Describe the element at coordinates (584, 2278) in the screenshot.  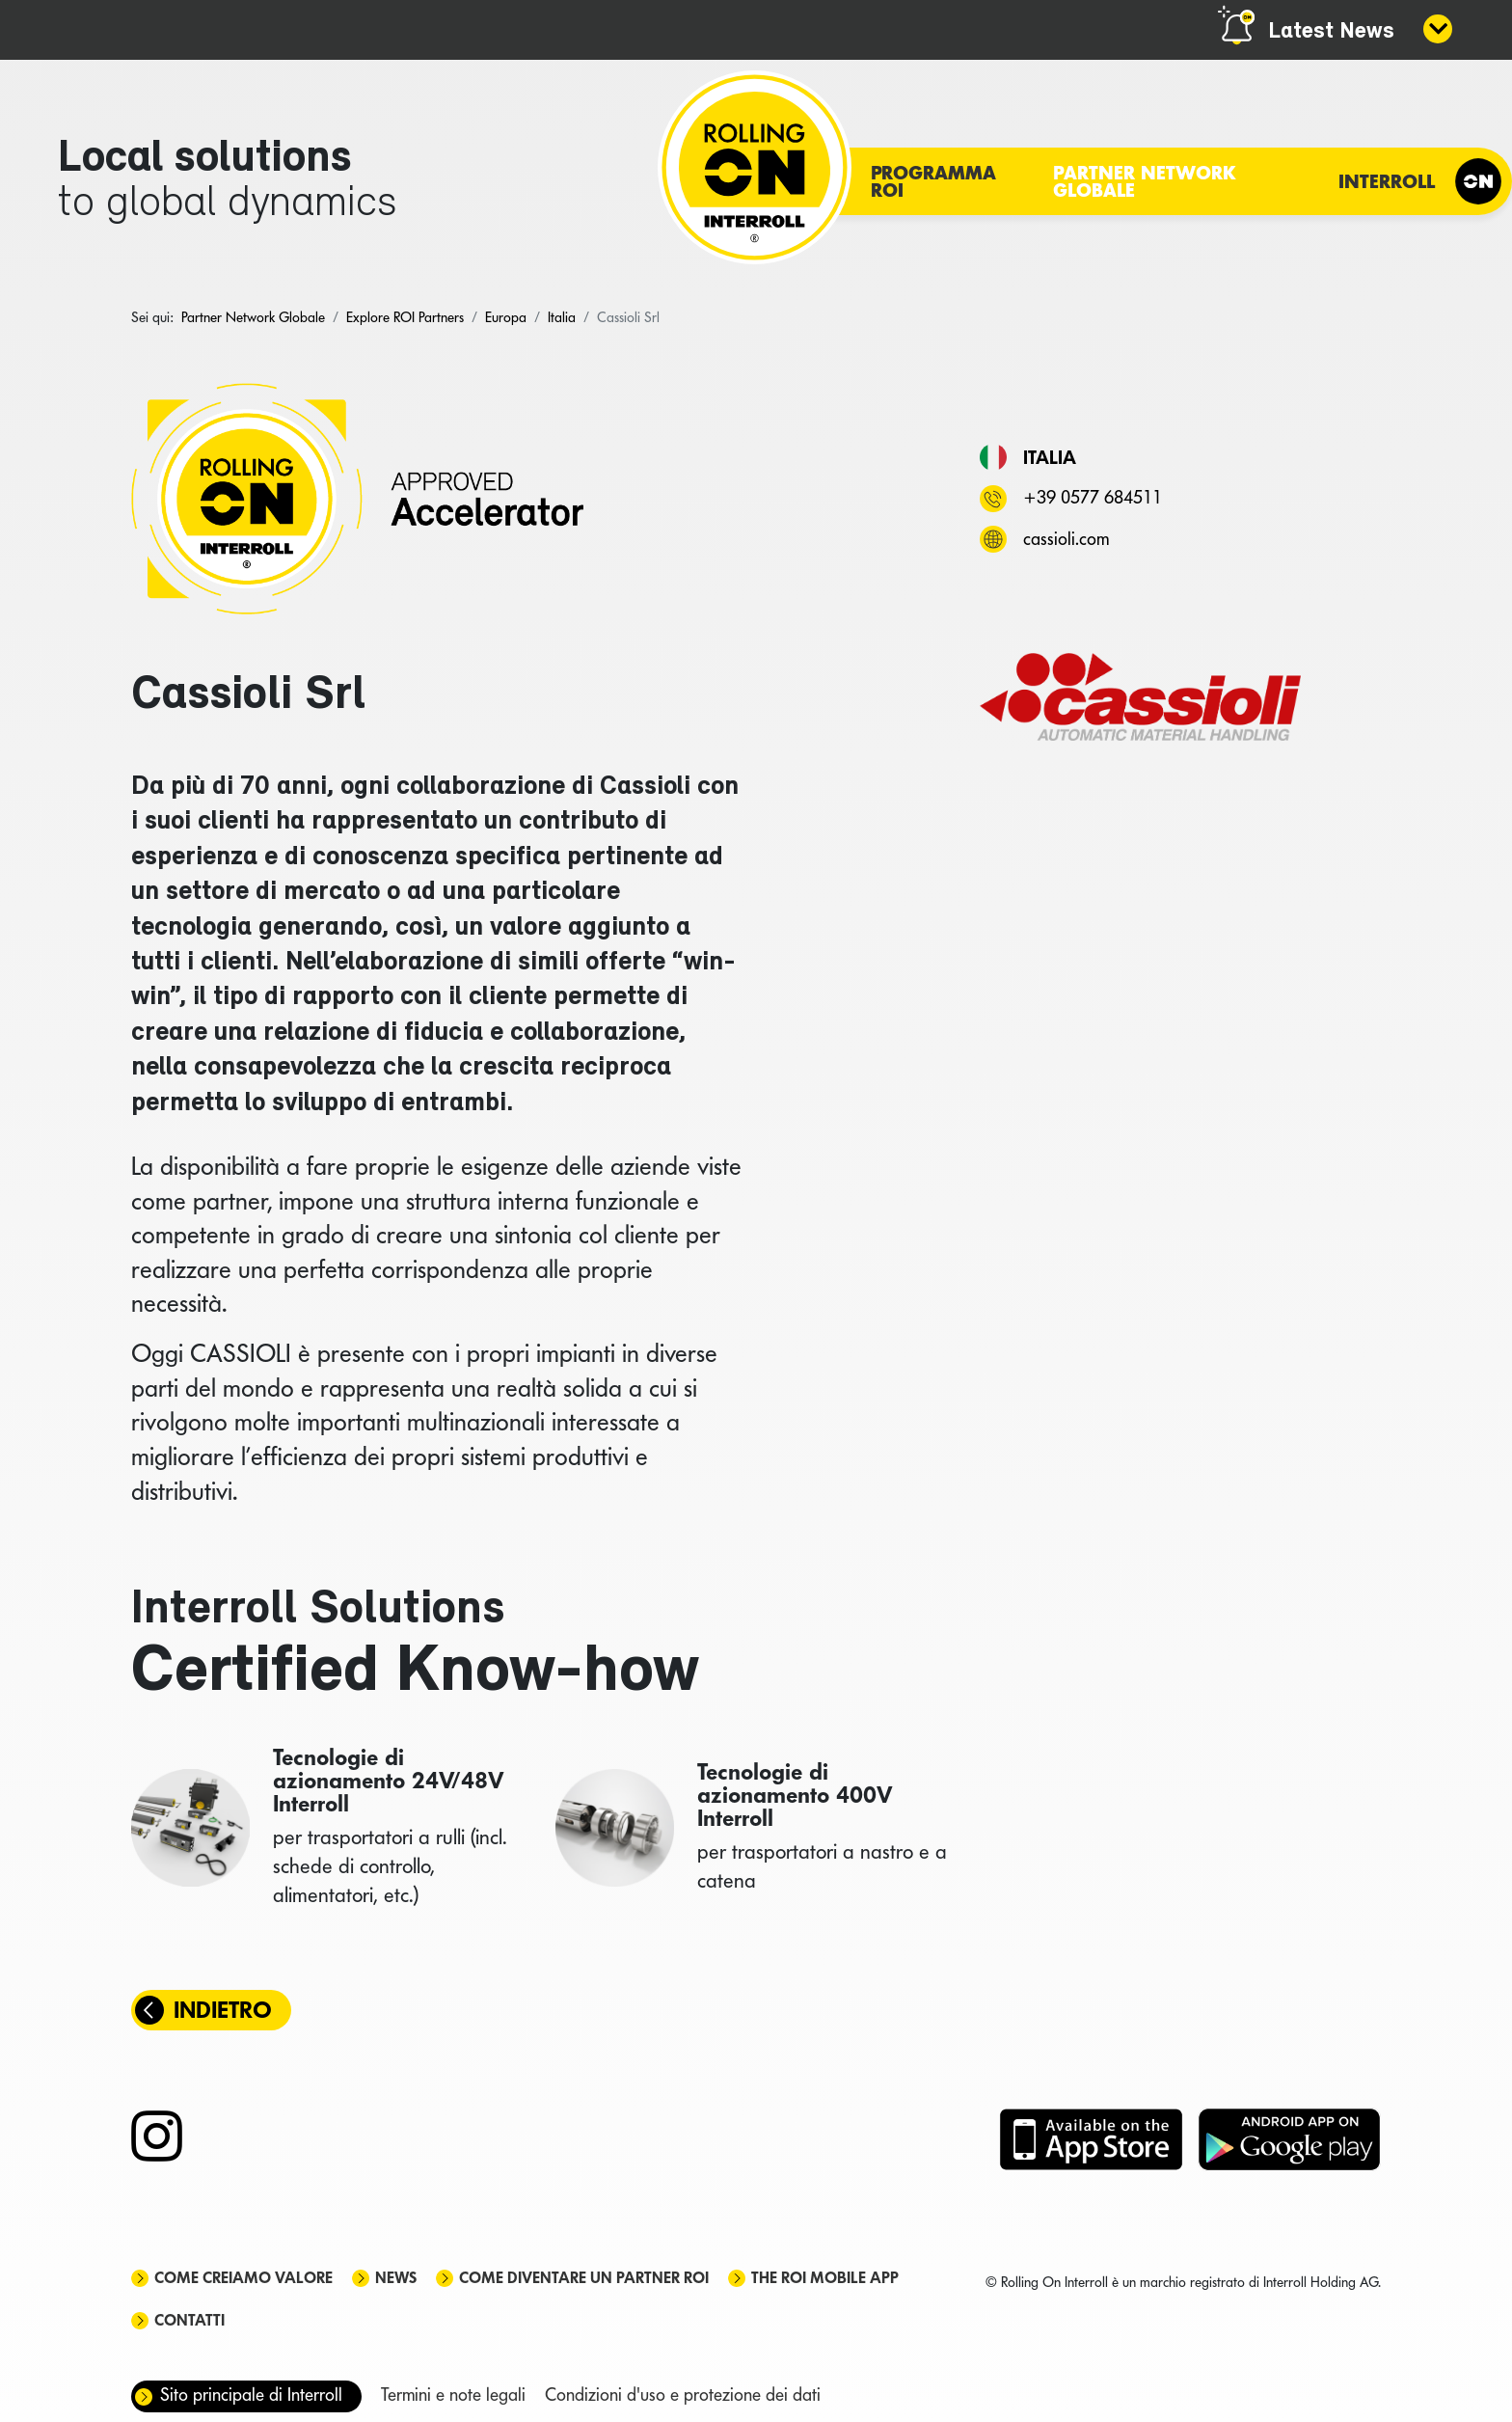
I see `Come diventare un partner ROI` at that location.